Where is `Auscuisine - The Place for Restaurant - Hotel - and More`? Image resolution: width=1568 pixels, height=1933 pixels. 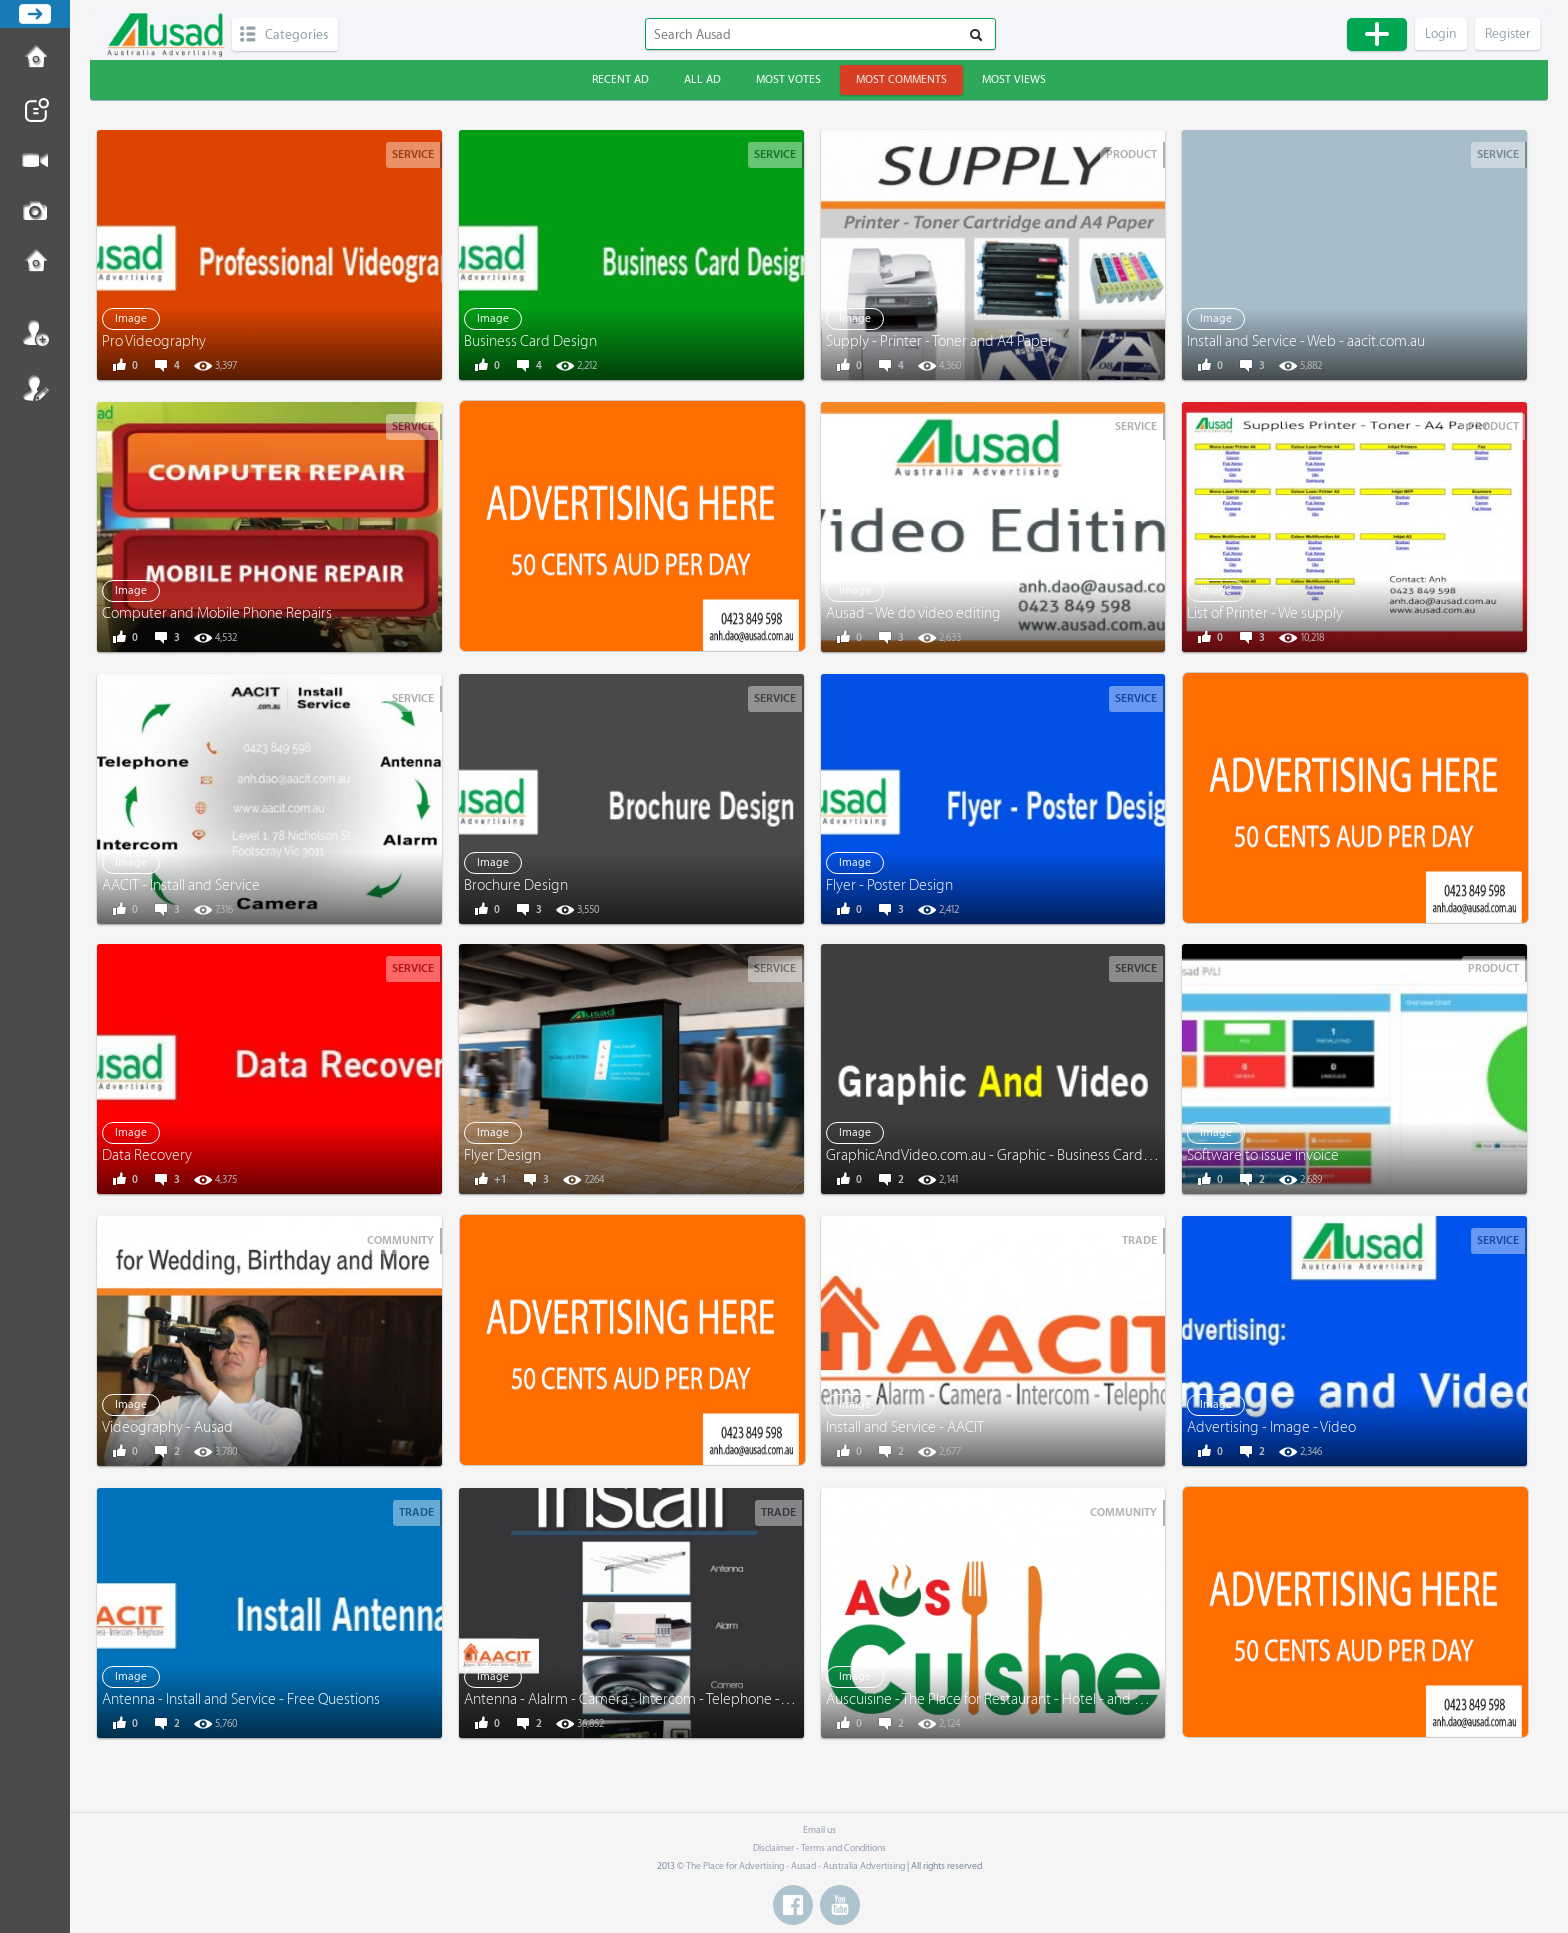
Auscuisine - The Place for Restaurant - Hotel - and More is located at coordinates (996, 1699).